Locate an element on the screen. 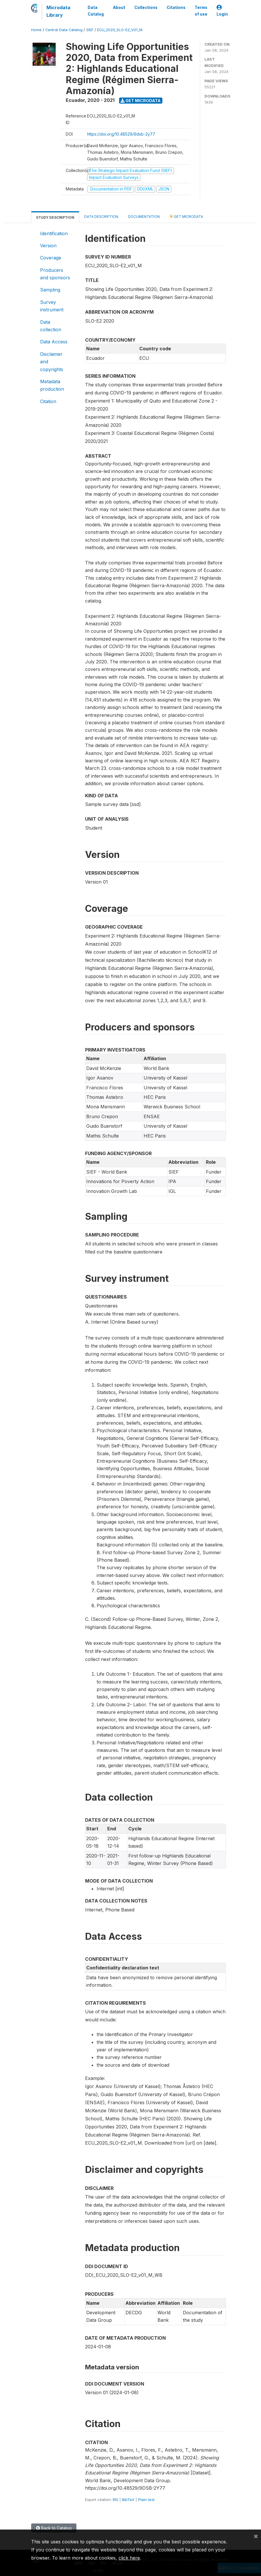 This screenshot has width=261, height=2576. Central Data Catalog is located at coordinates (63, 30).